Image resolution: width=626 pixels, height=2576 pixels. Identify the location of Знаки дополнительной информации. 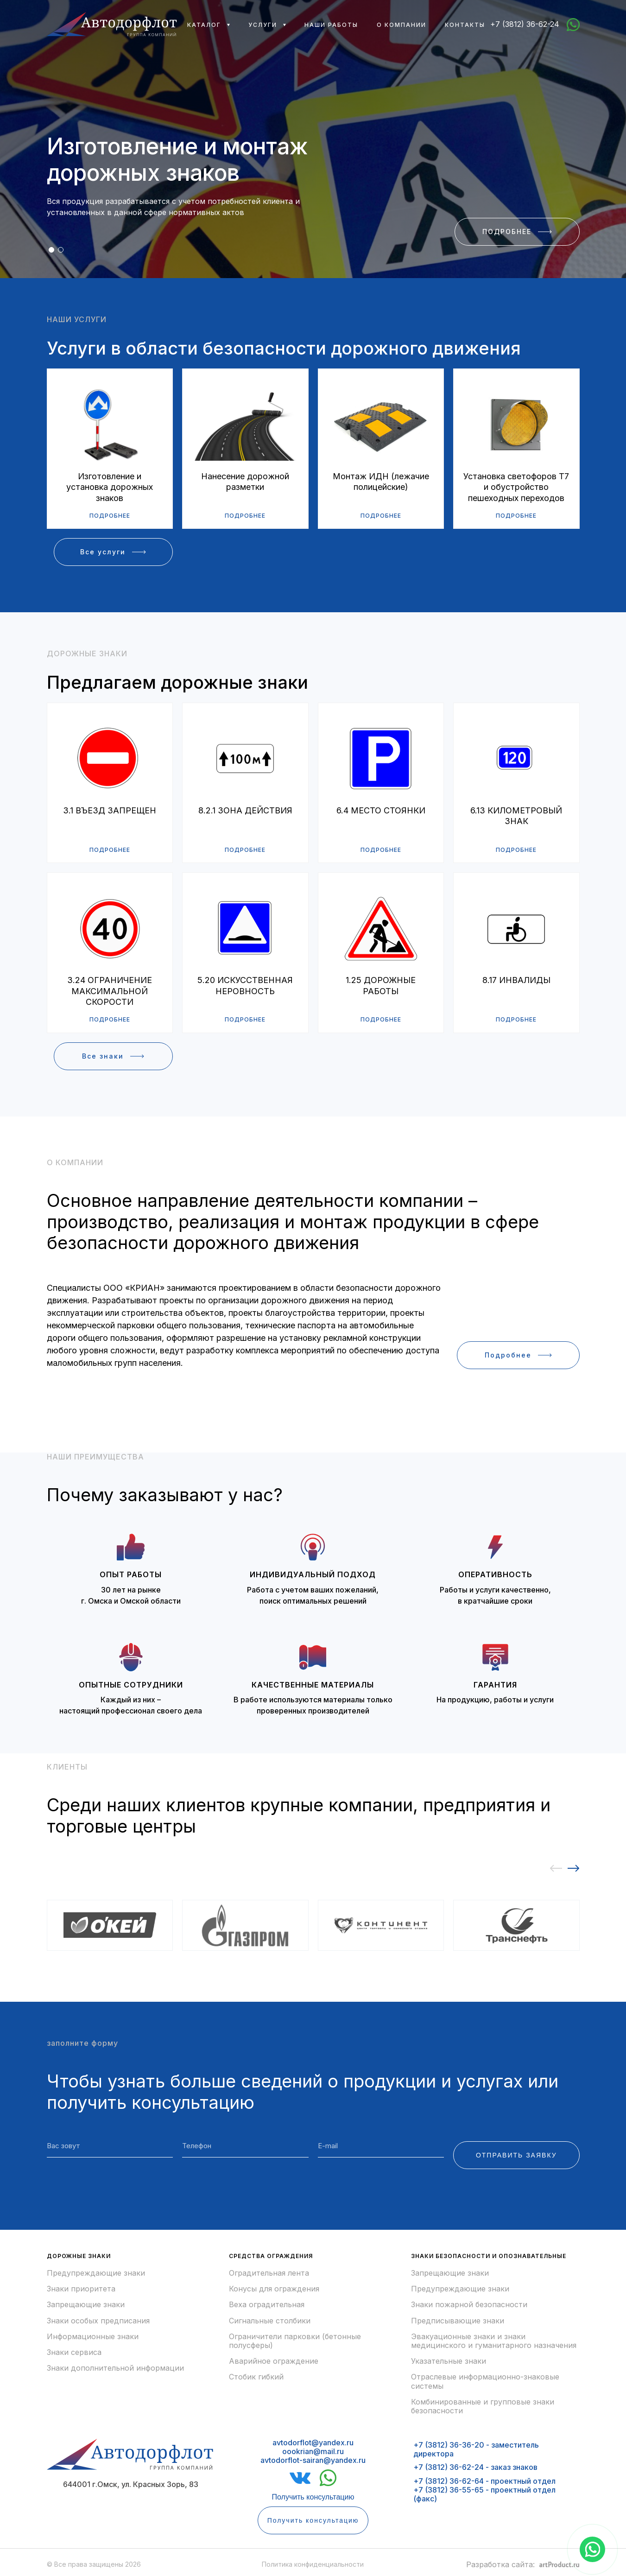
(115, 2368).